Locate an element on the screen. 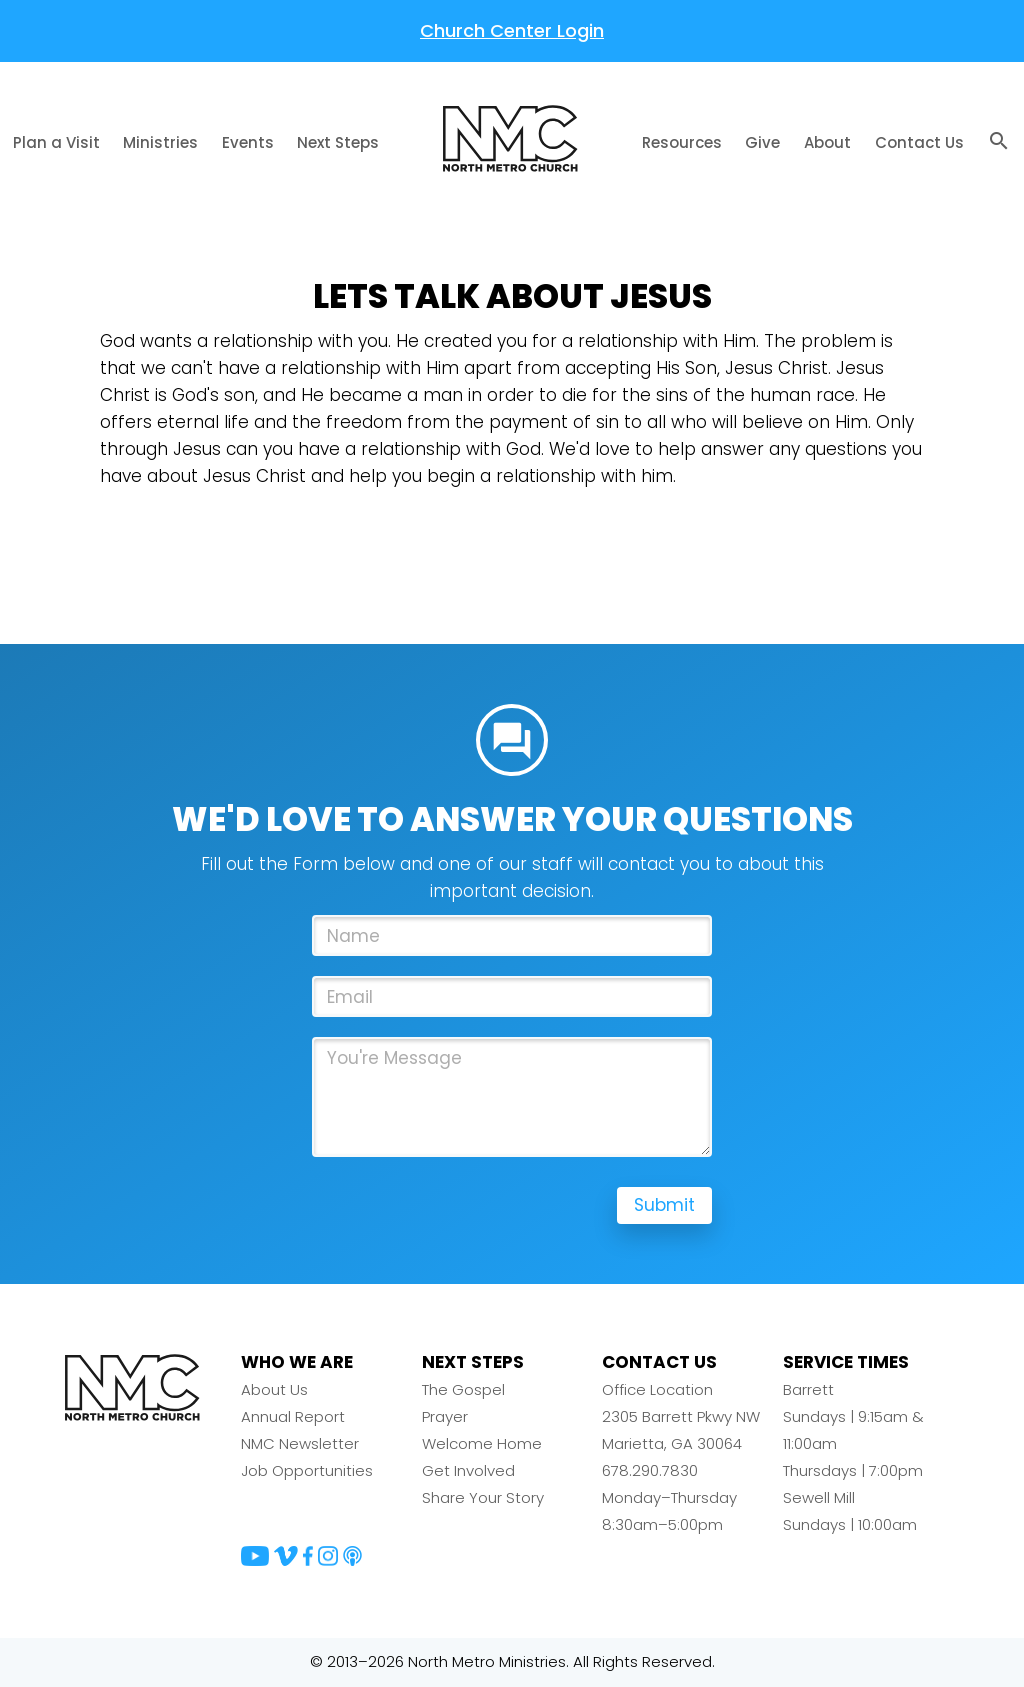 This screenshot has height=1687, width=1024. Submit is located at coordinates (663, 1207).